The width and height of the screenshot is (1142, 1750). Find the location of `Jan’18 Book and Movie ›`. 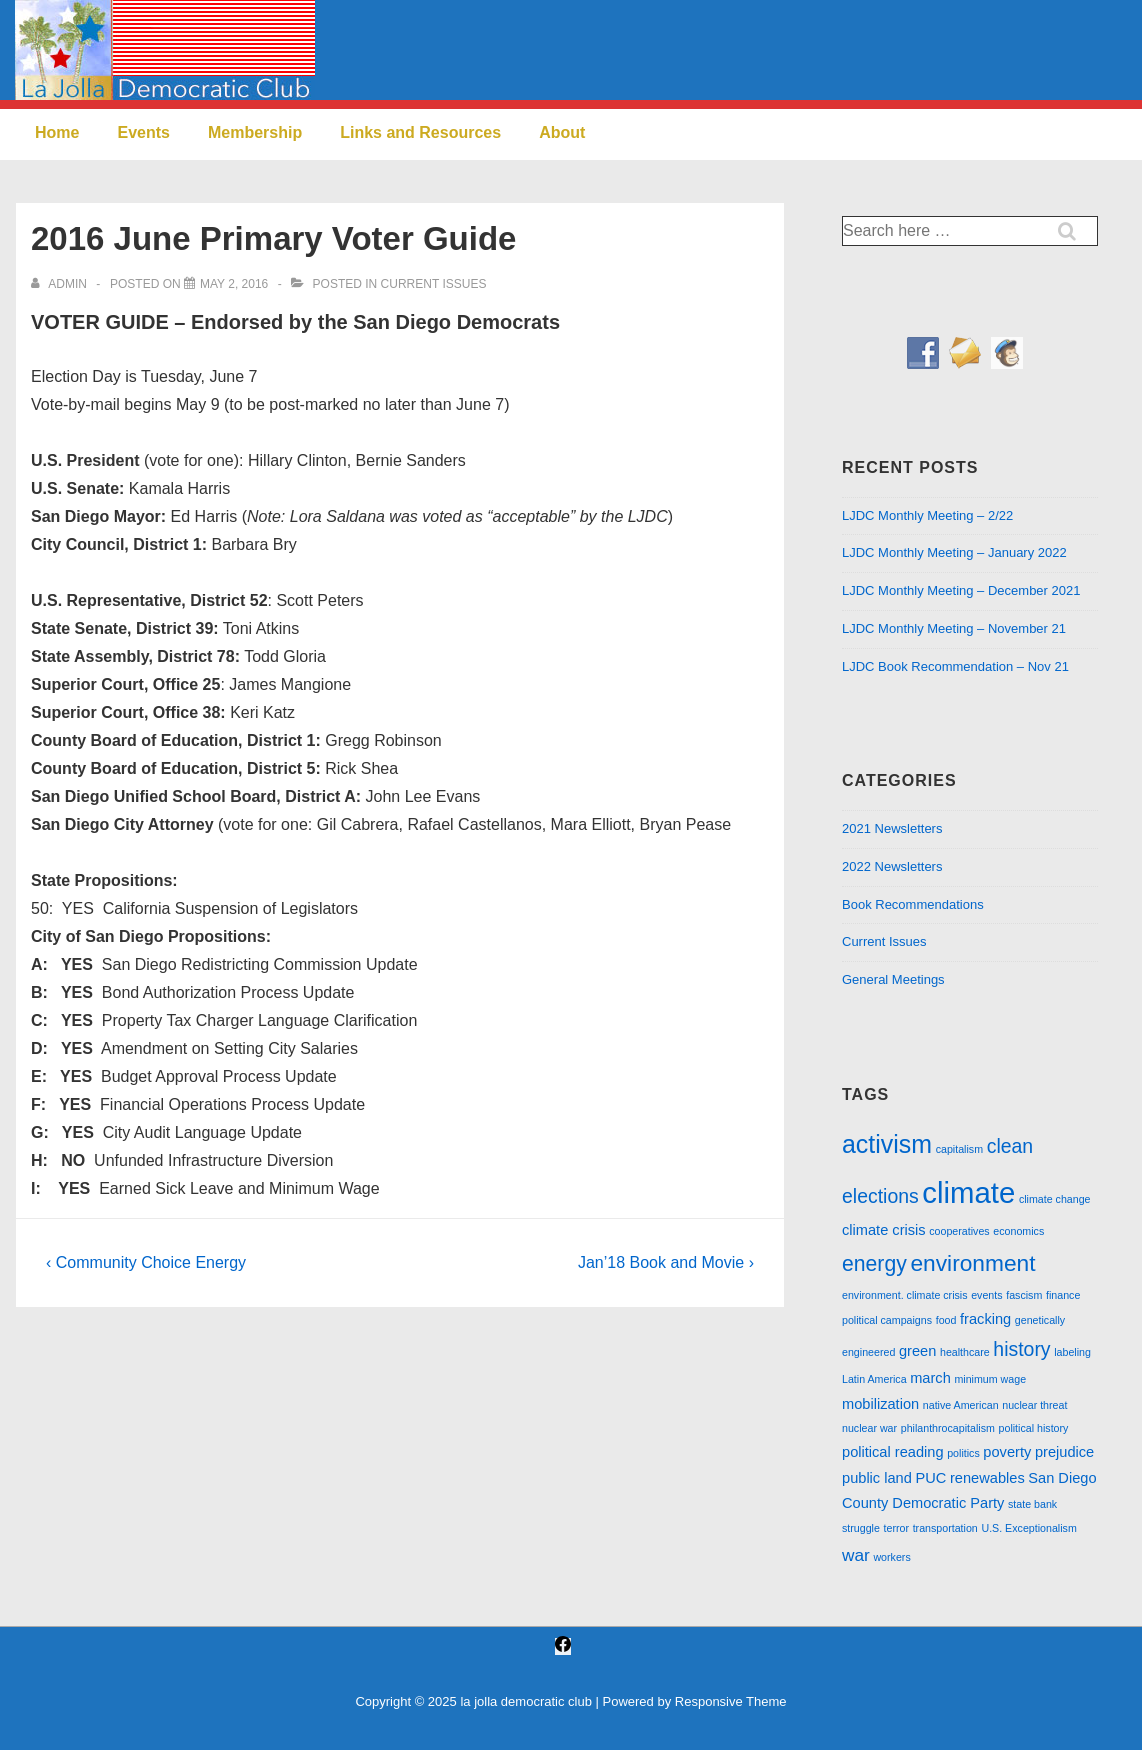

Jan’18 Book and Movie › is located at coordinates (666, 1262).